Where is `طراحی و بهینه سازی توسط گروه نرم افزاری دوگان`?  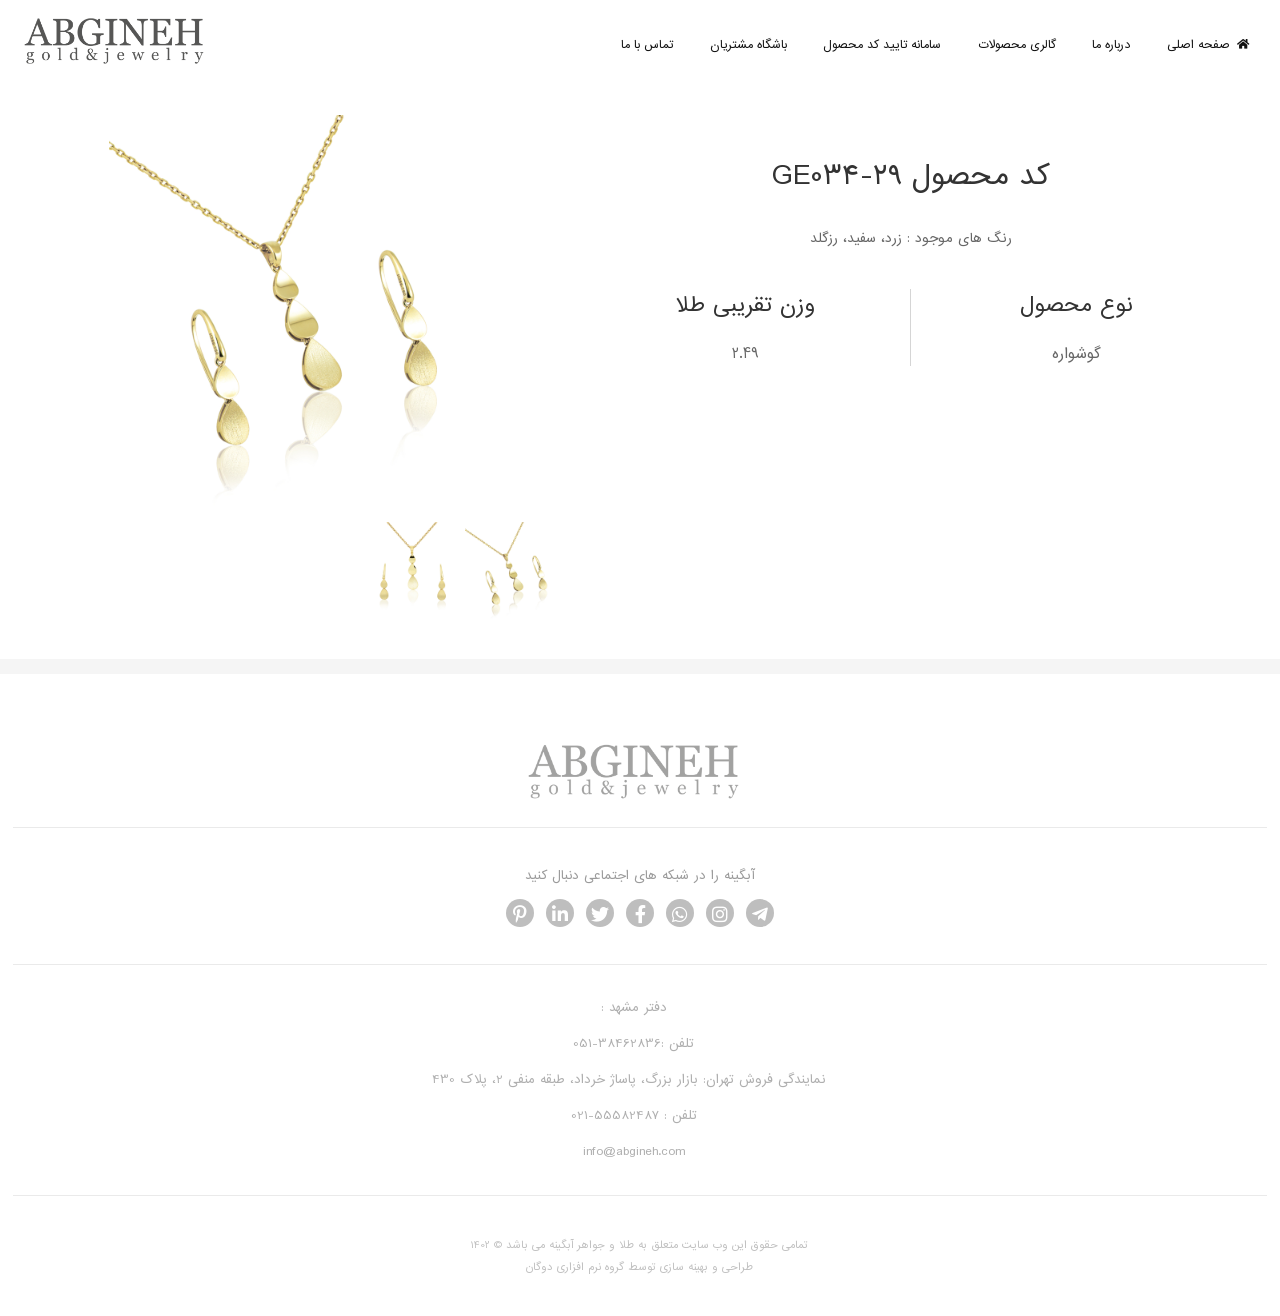
طراحی و بهینه سازی توسط گروه نرم افزاری دوگان is located at coordinates (639, 1267).